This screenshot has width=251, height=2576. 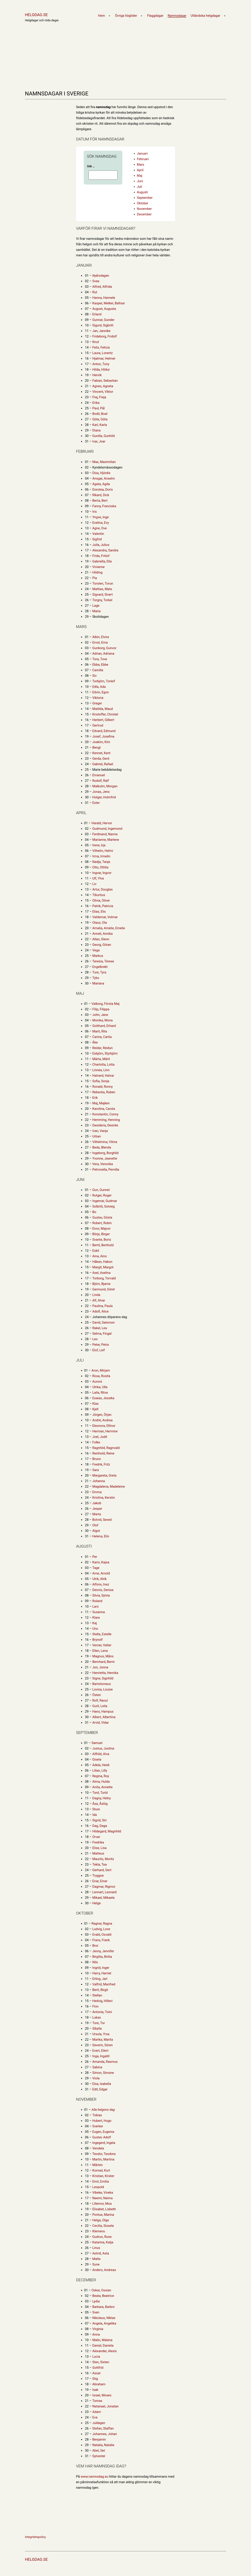 I want to click on Holmfrid, so click(x=109, y=797).